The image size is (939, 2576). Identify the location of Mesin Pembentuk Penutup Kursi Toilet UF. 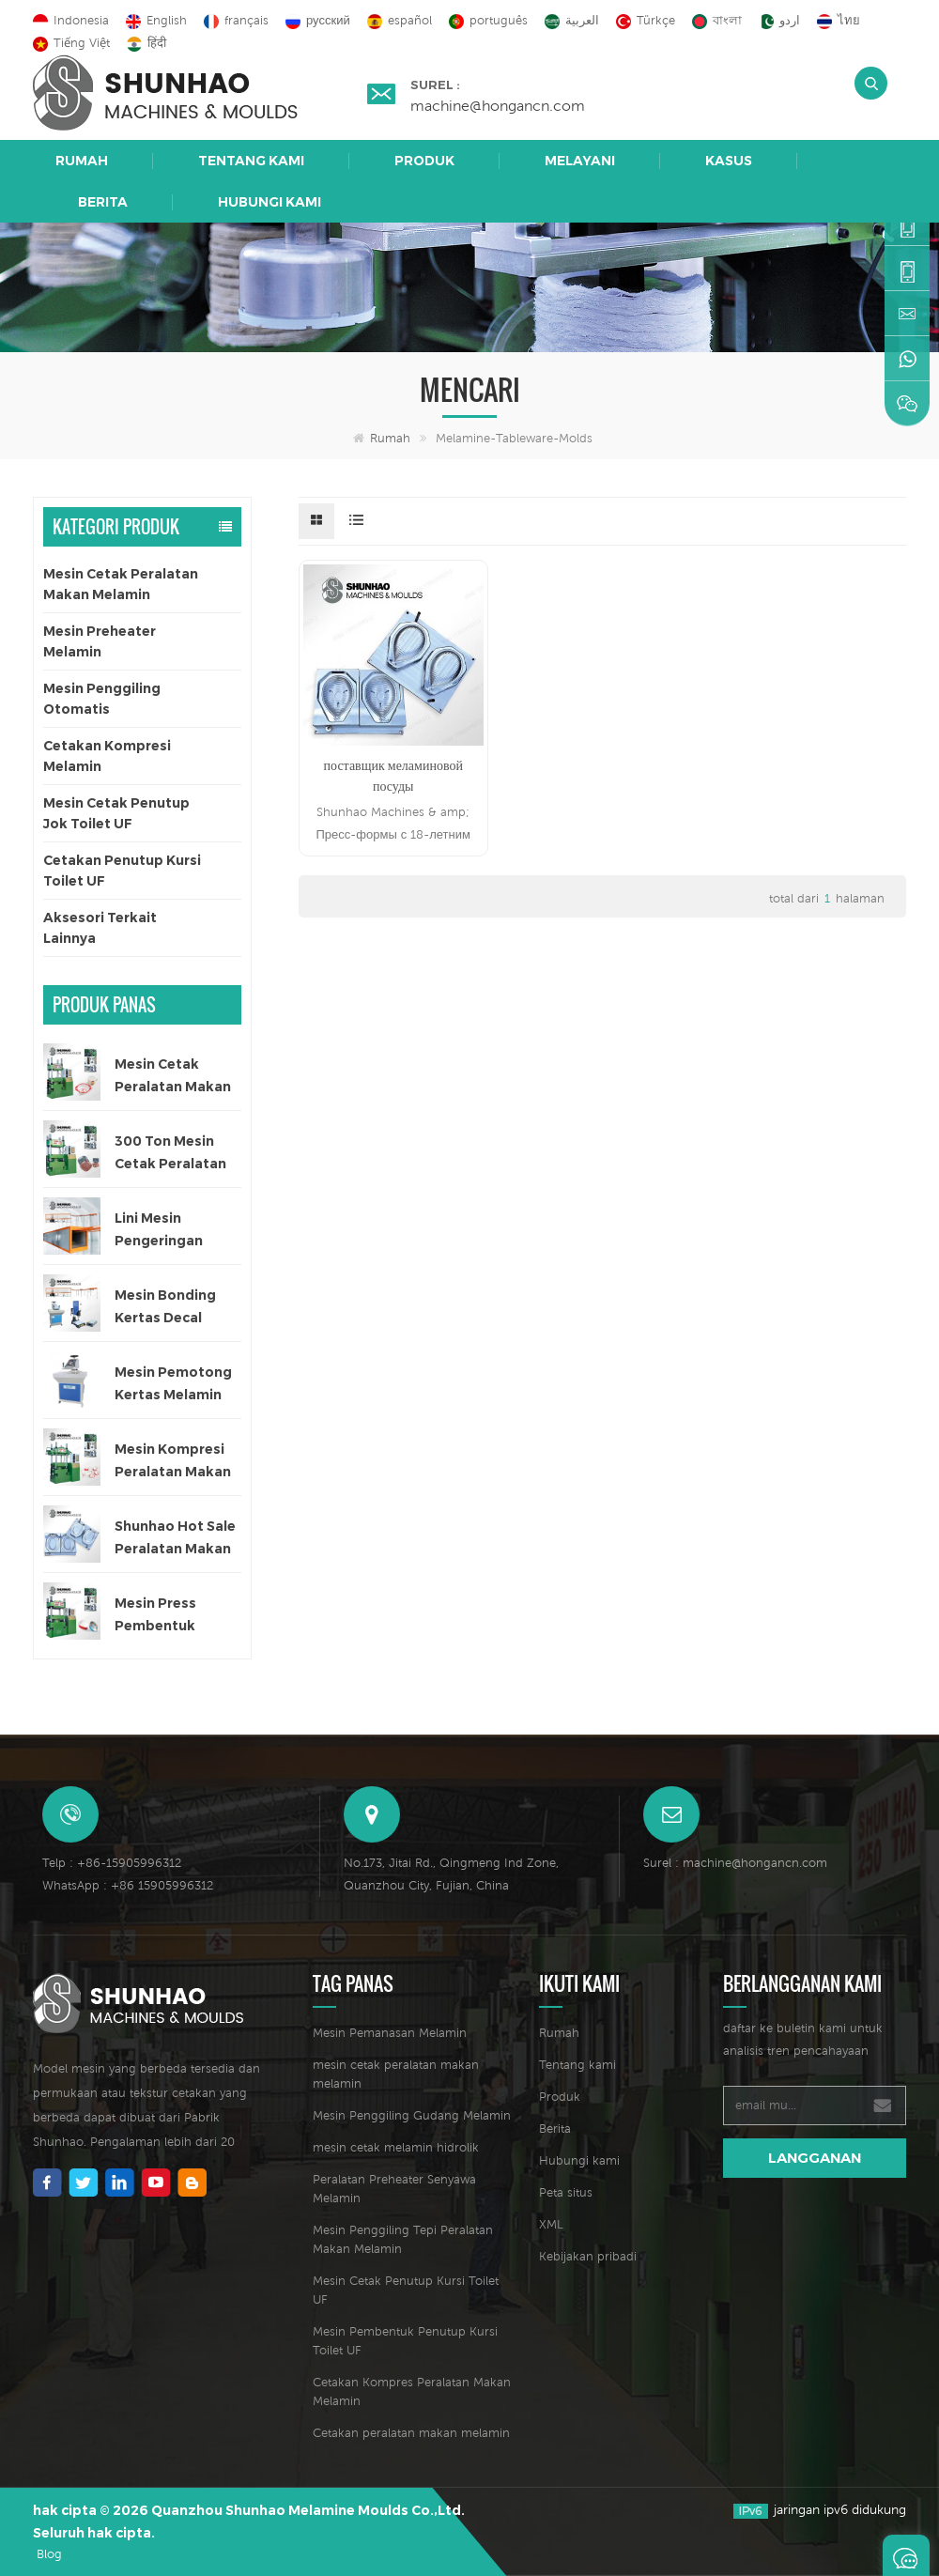
(405, 2340).